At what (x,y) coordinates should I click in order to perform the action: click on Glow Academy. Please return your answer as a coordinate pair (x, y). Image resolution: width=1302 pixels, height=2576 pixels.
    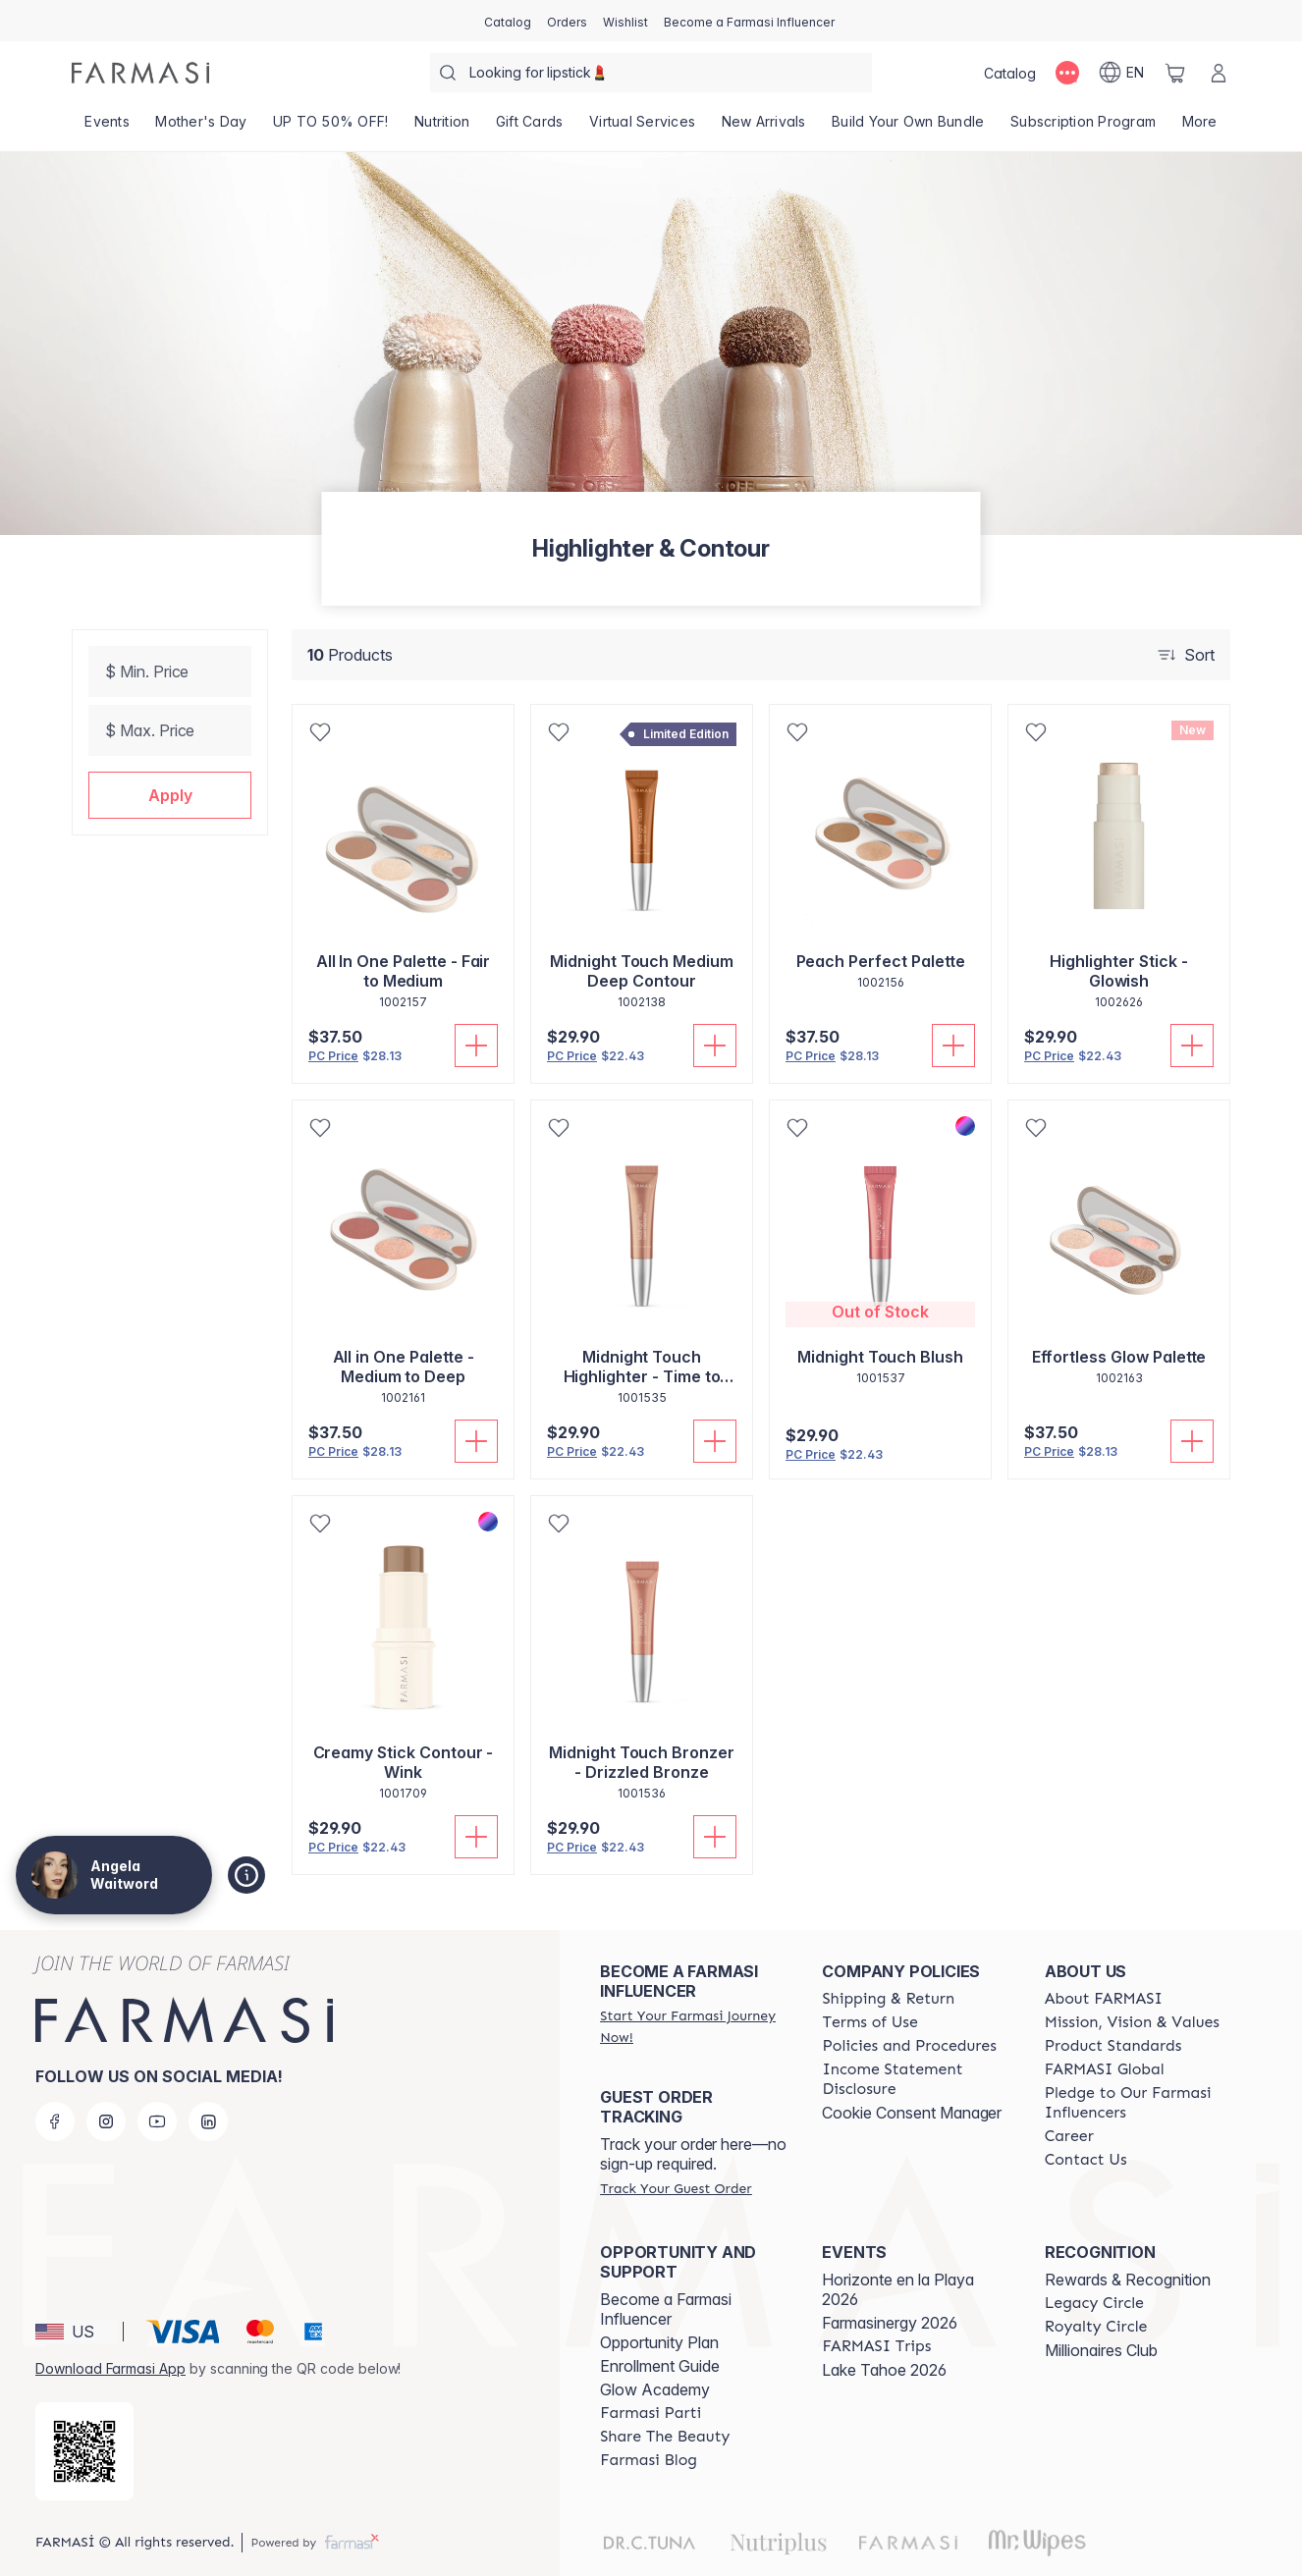
    Looking at the image, I should click on (655, 2389).